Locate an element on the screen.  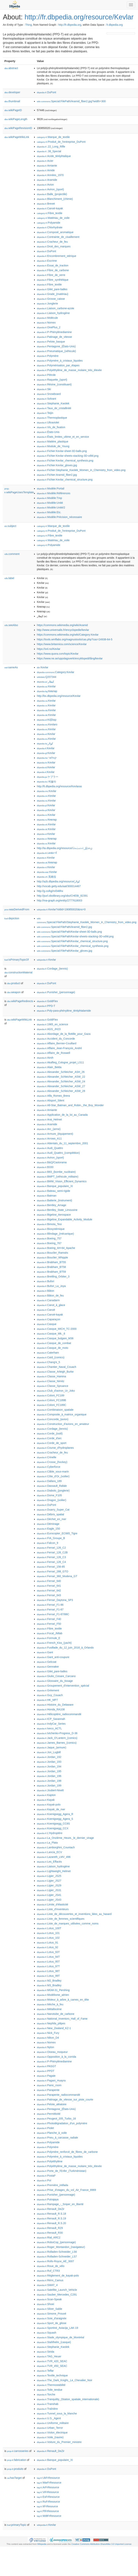
:UkFrResource is located at coordinates (48, 2477).